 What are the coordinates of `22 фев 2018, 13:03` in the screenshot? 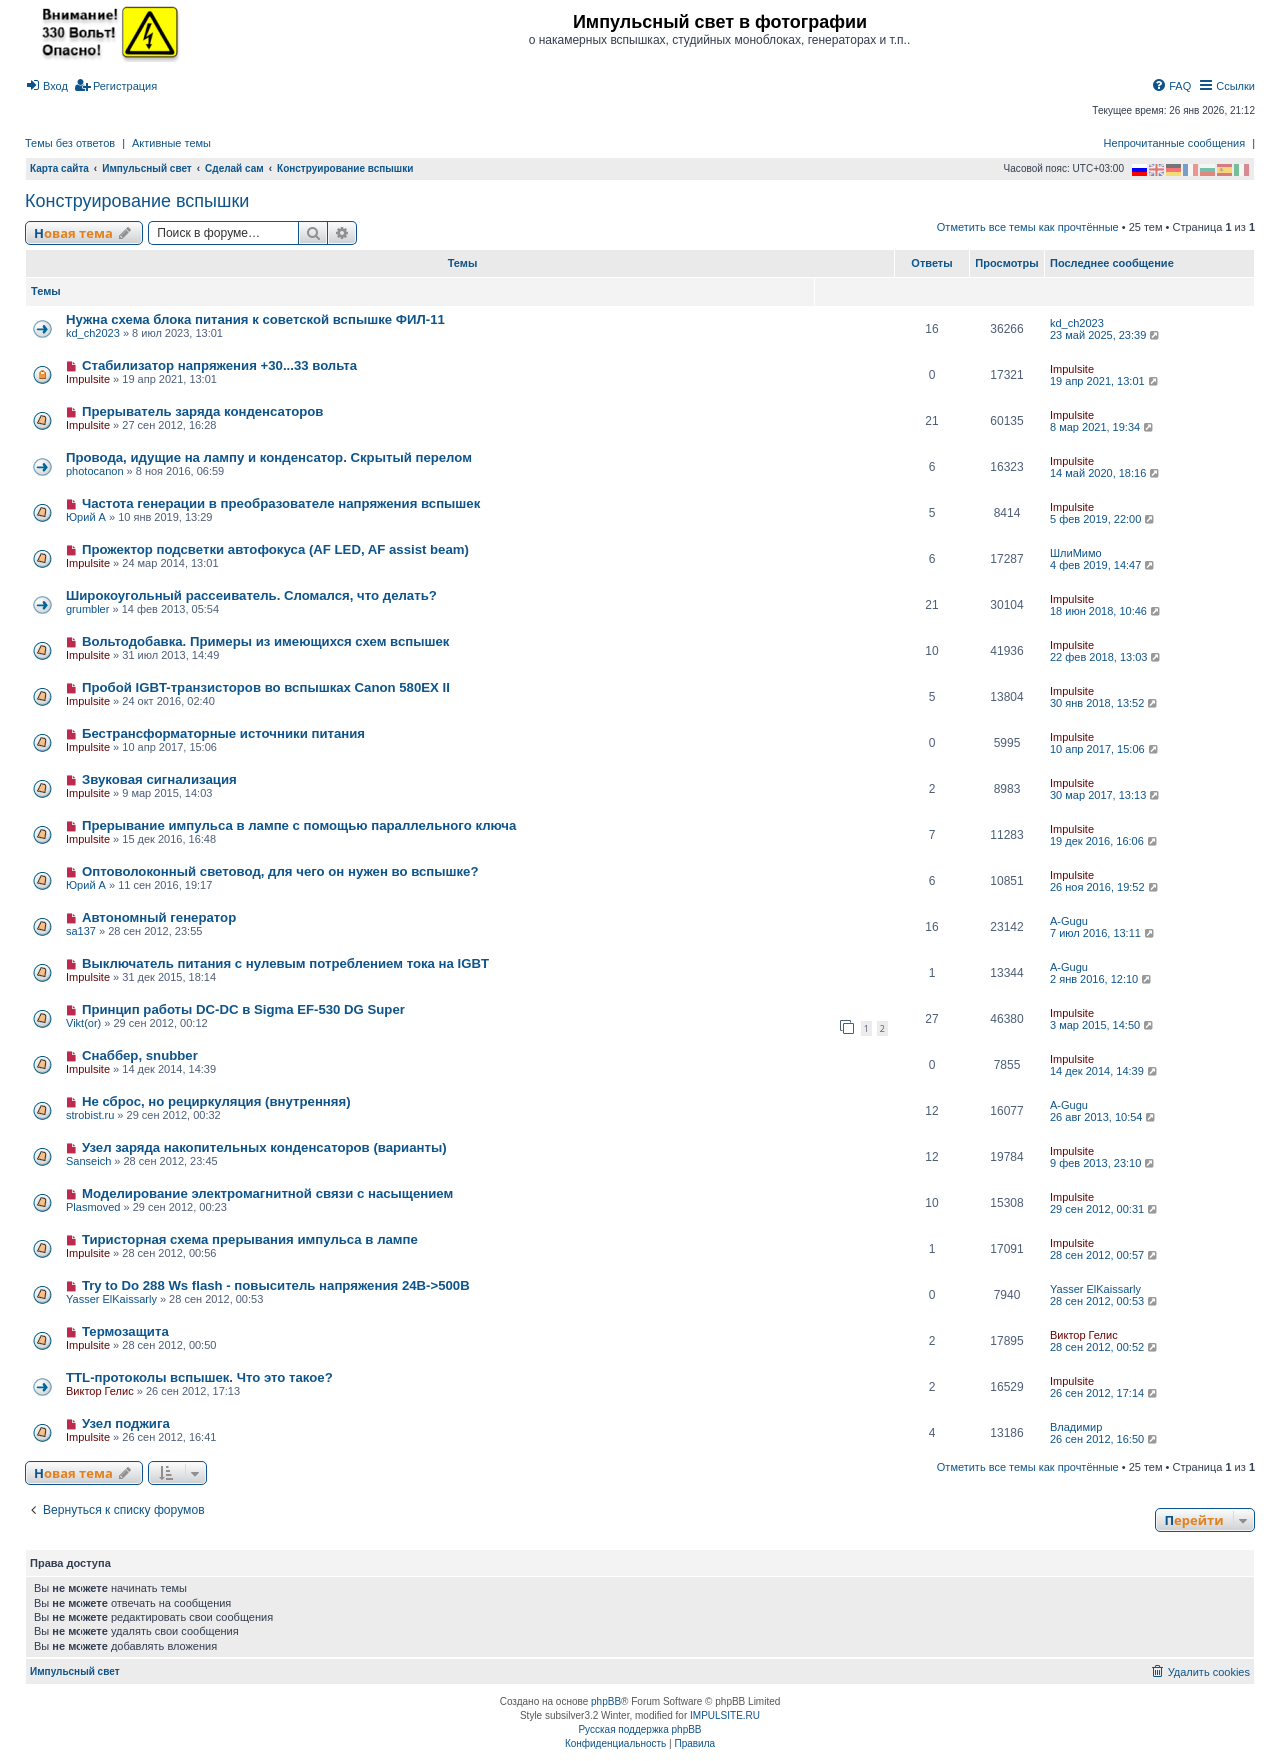 It's located at (1106, 657).